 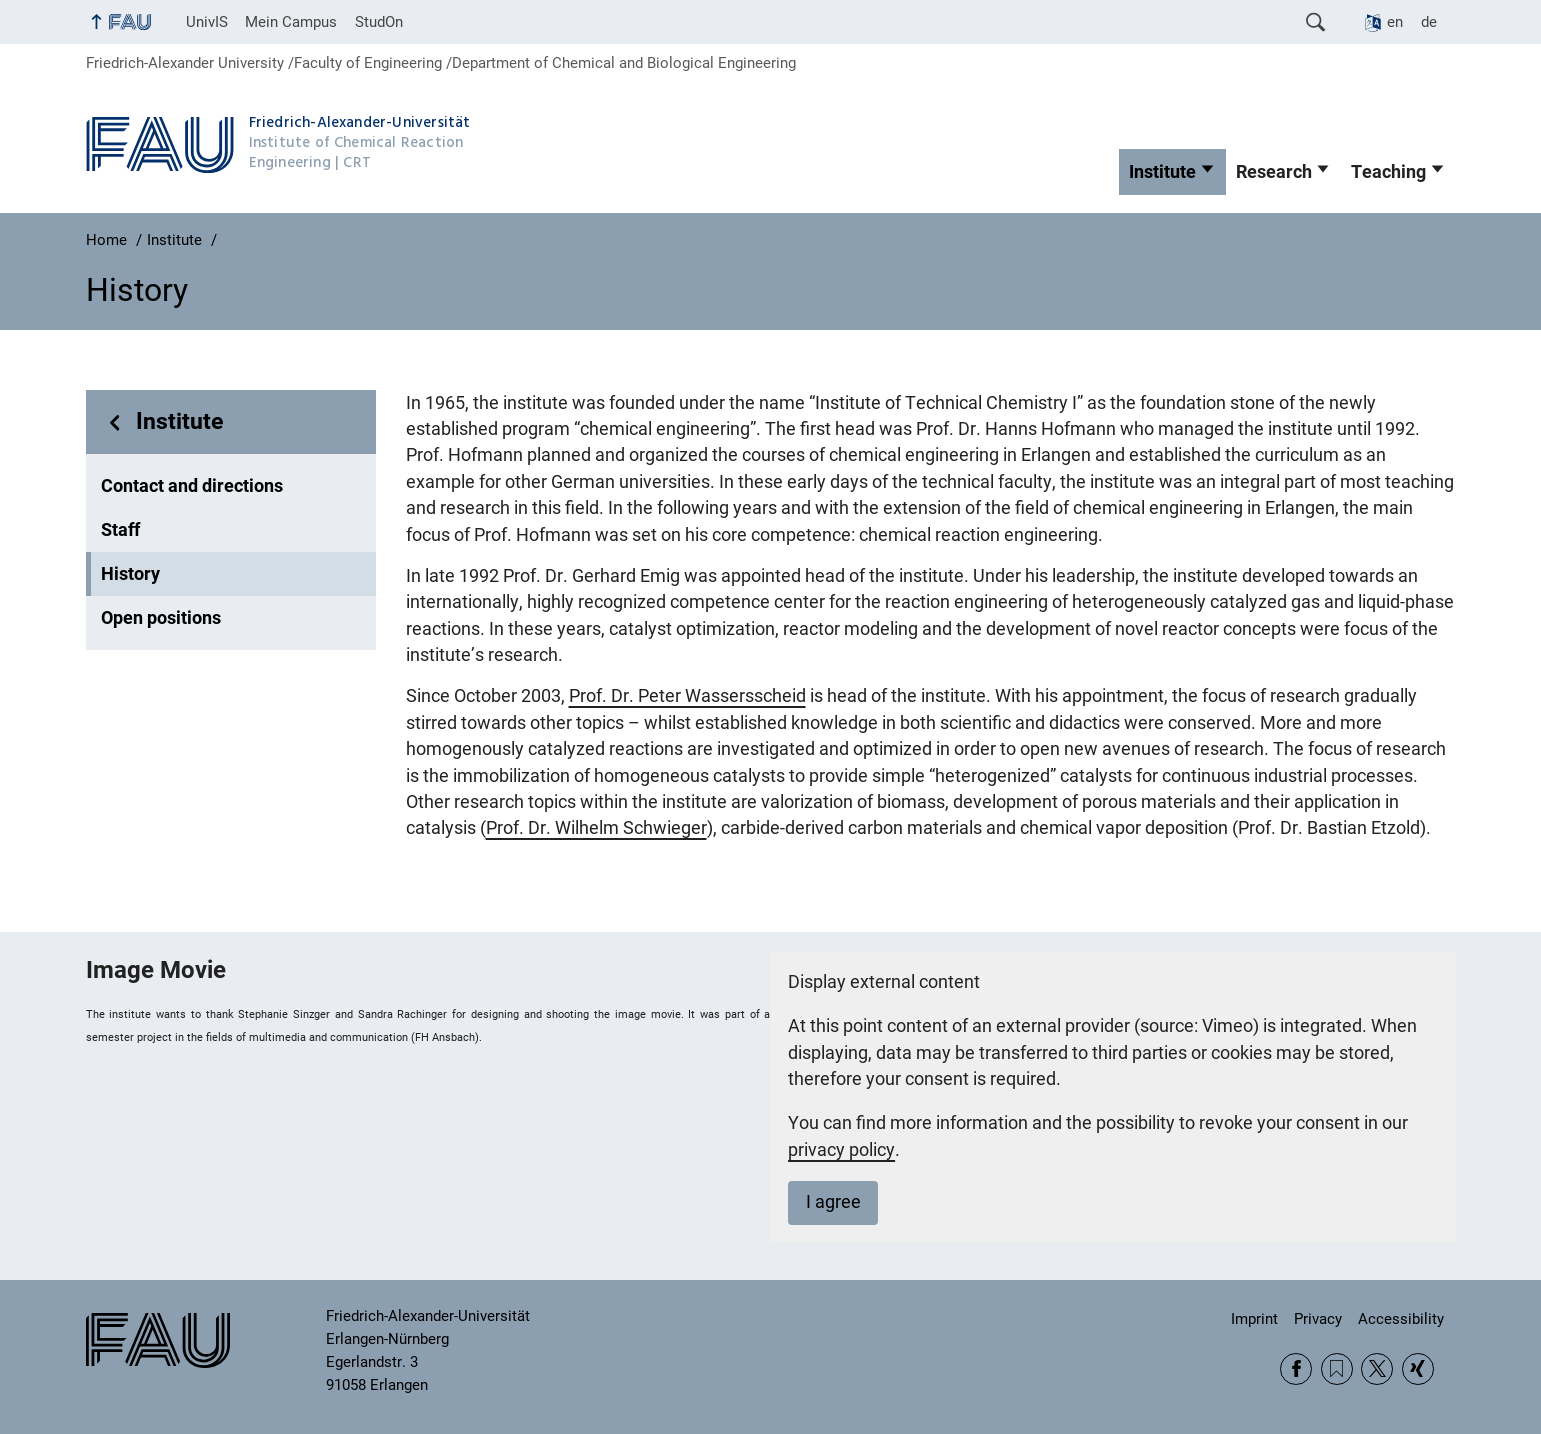 What do you see at coordinates (1318, 1319) in the screenshot?
I see `Privacy` at bounding box center [1318, 1319].